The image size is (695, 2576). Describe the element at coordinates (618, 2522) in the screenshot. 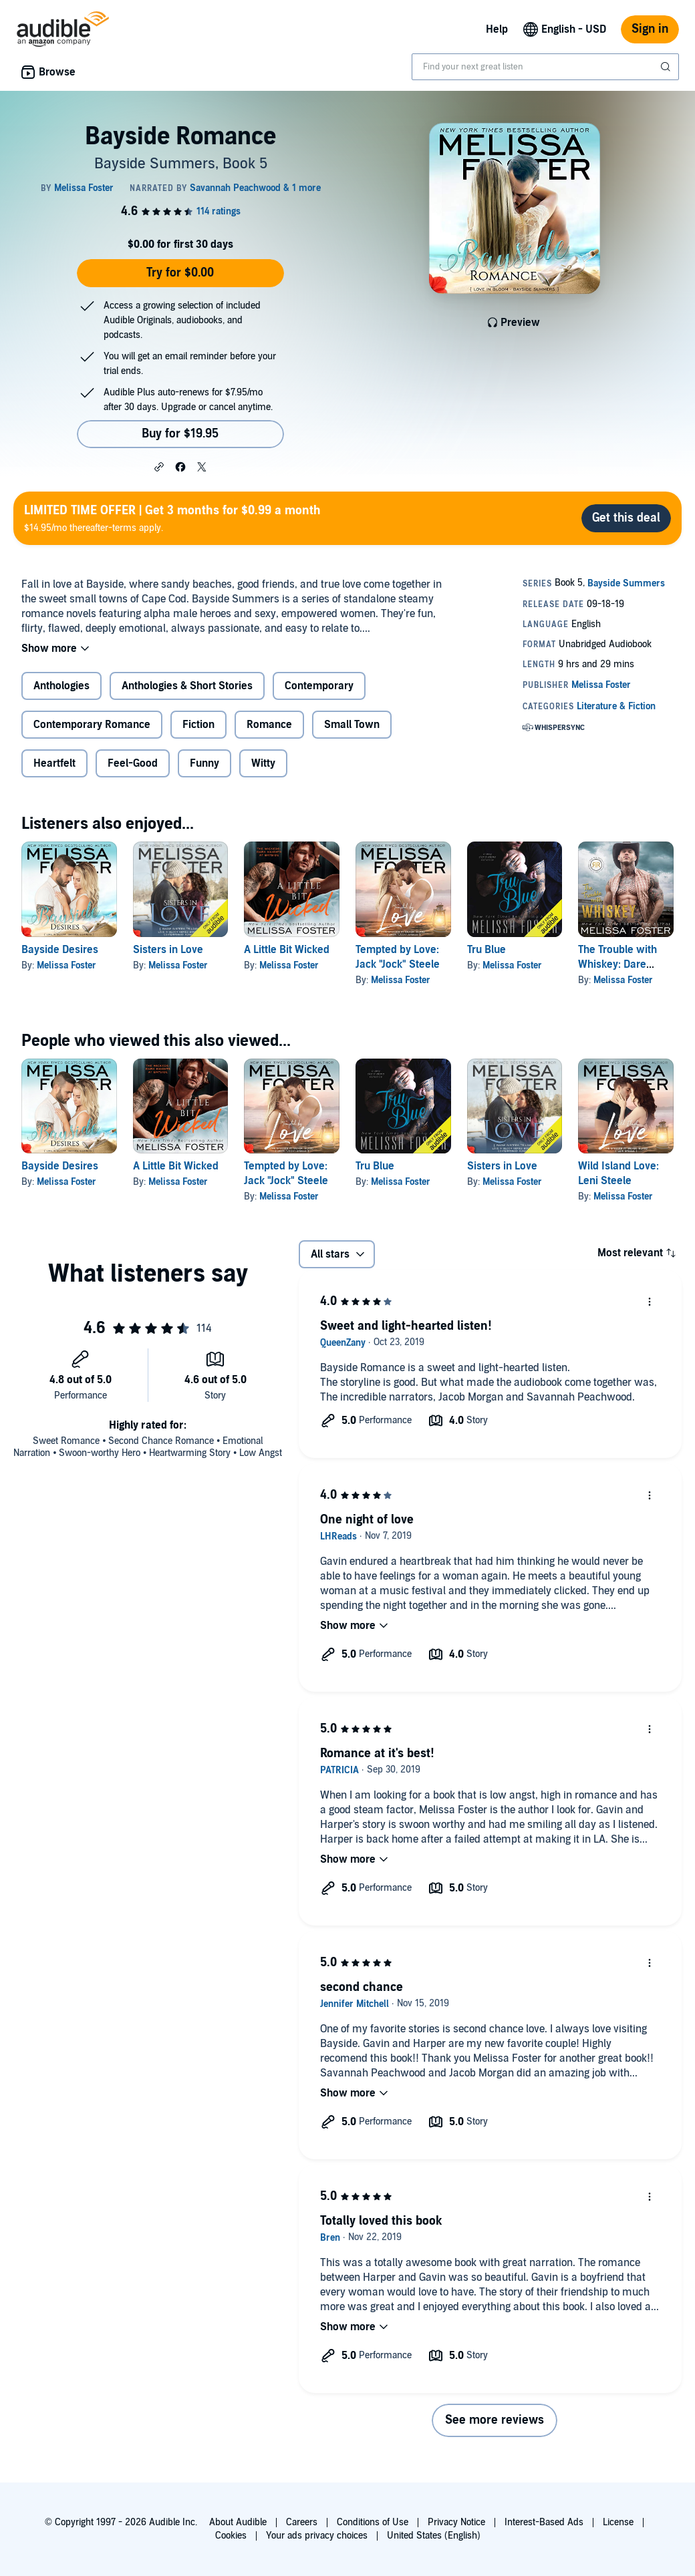

I see `License` at that location.